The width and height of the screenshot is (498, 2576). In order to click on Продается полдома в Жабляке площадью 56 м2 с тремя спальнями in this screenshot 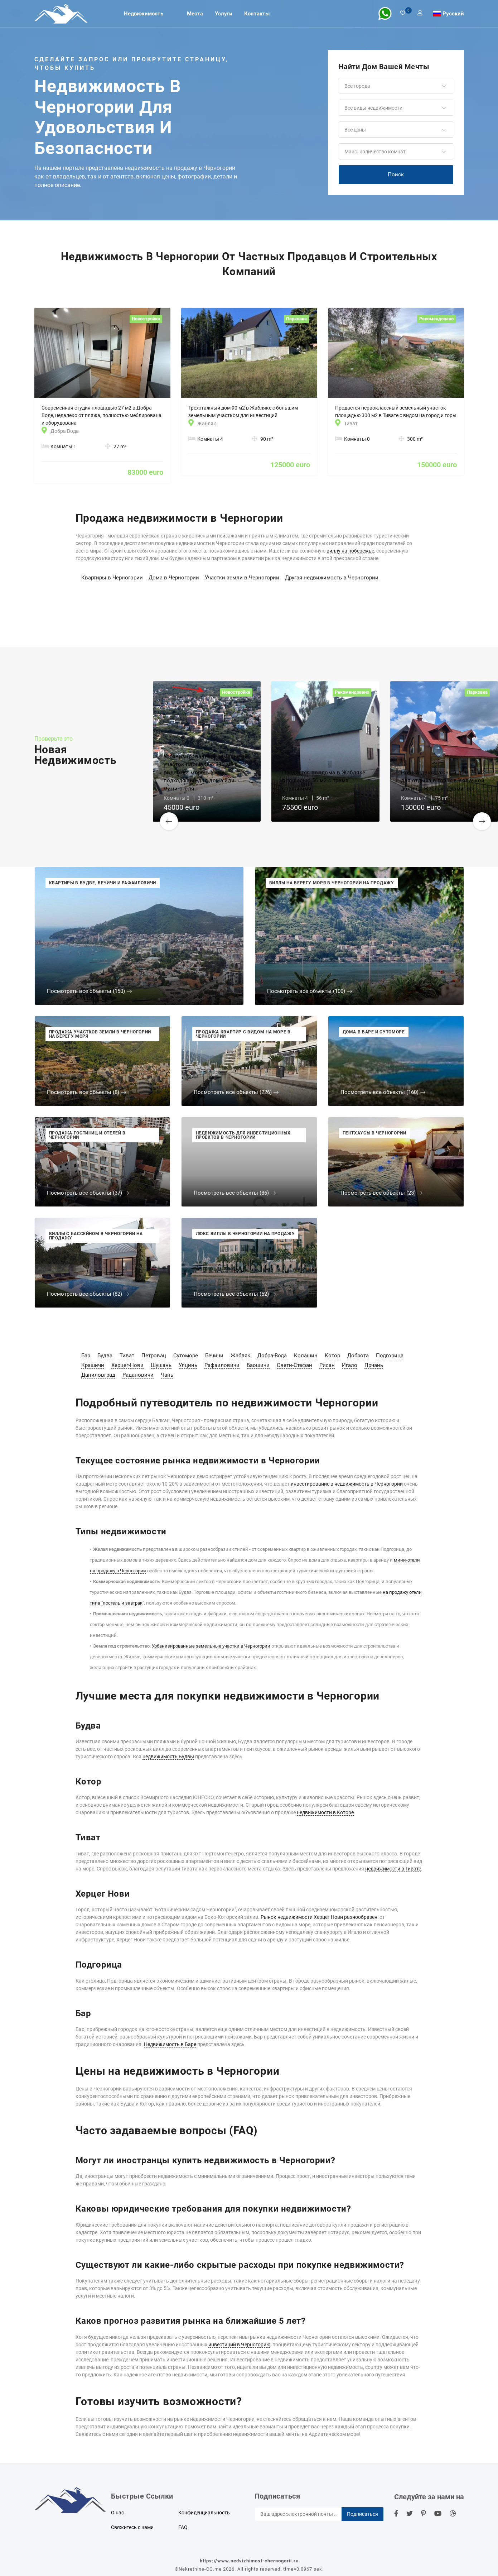, I will do `click(323, 780)`.